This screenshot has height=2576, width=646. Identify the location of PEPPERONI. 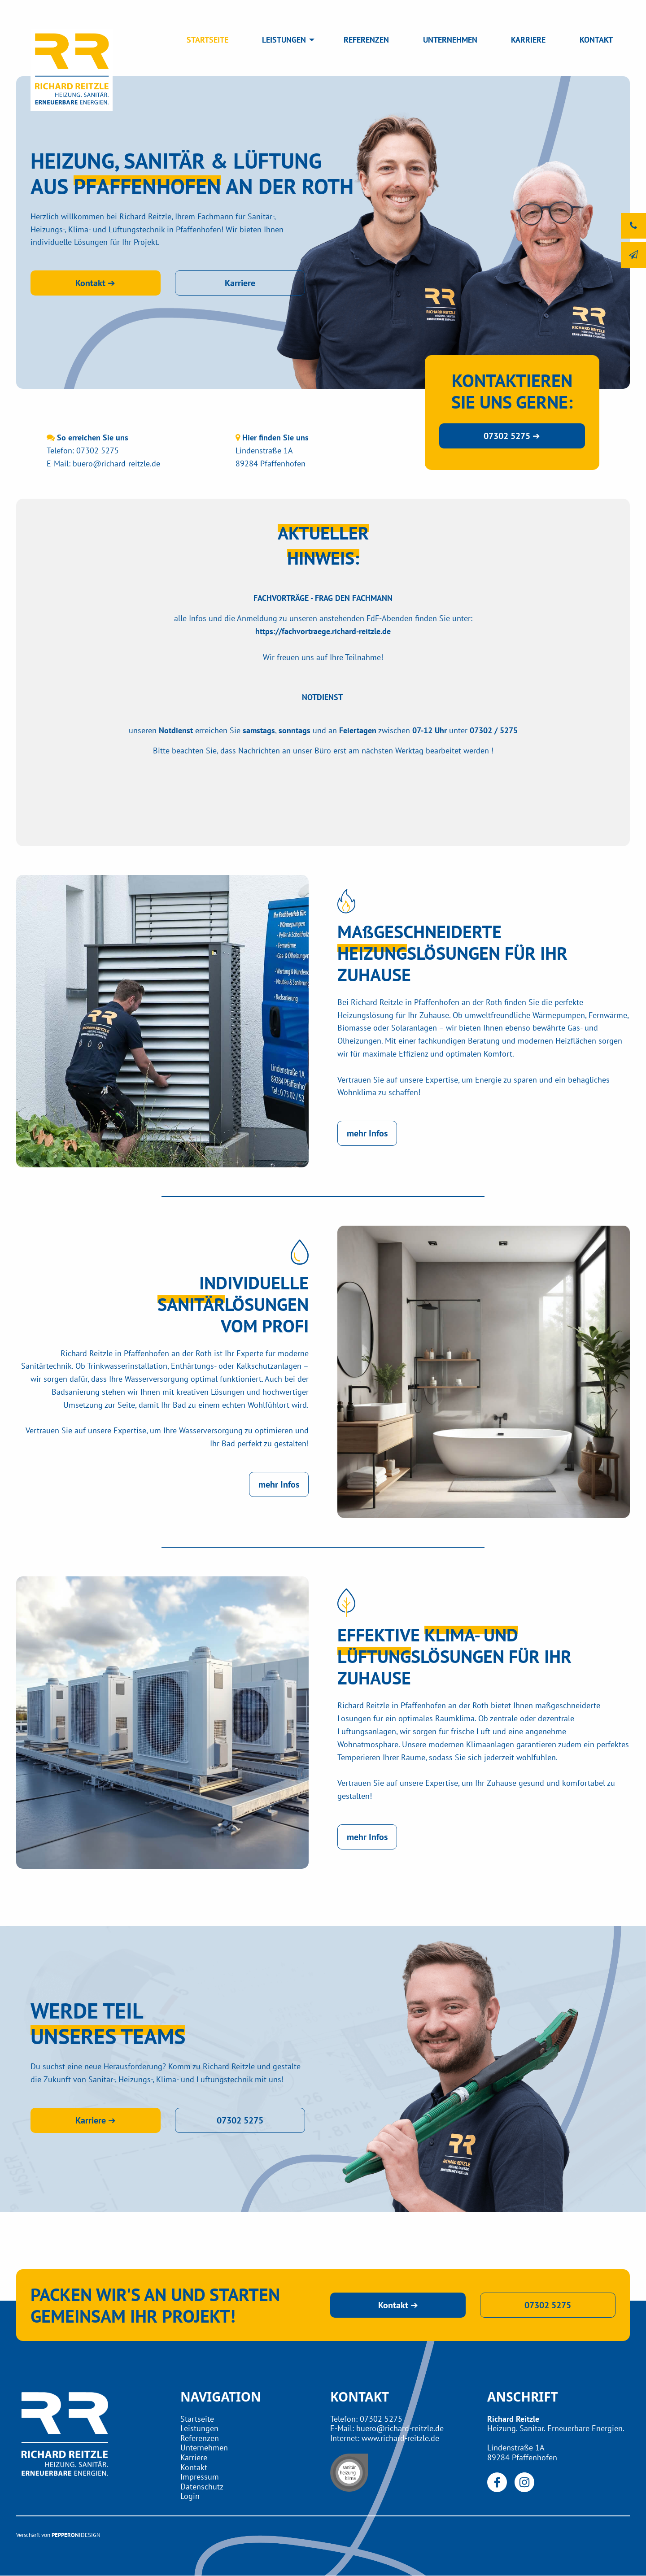
(66, 2535).